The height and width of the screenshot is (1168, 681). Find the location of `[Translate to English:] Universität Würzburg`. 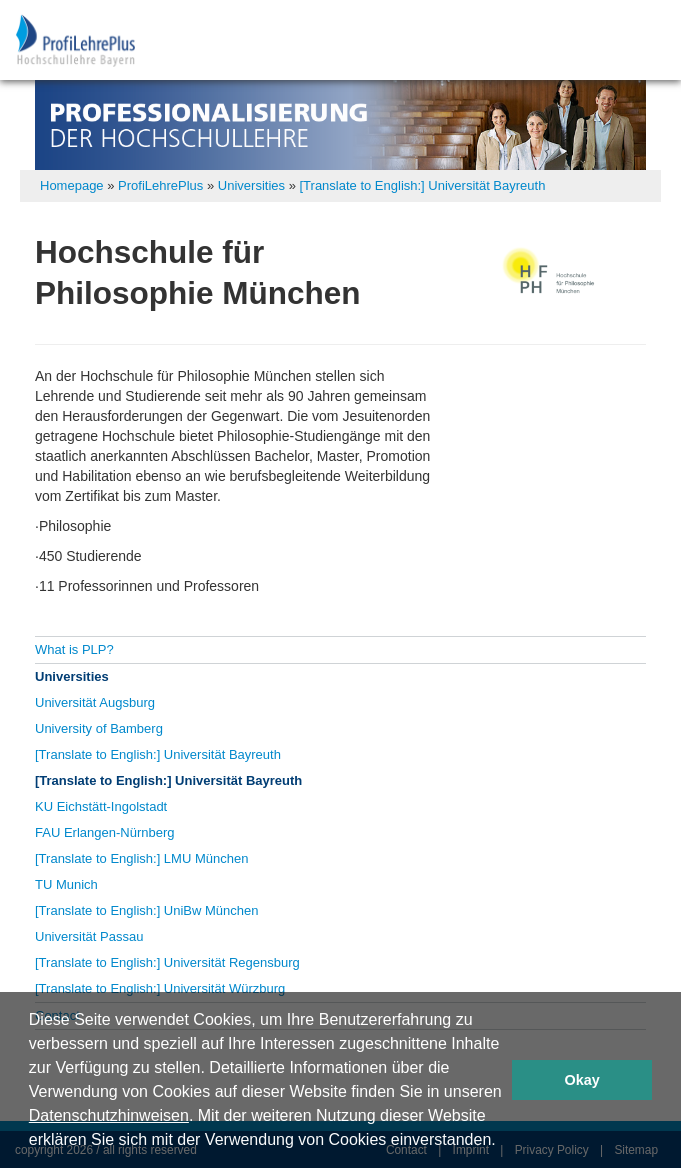

[Translate to English:] Universität Würzburg is located at coordinates (160, 988).